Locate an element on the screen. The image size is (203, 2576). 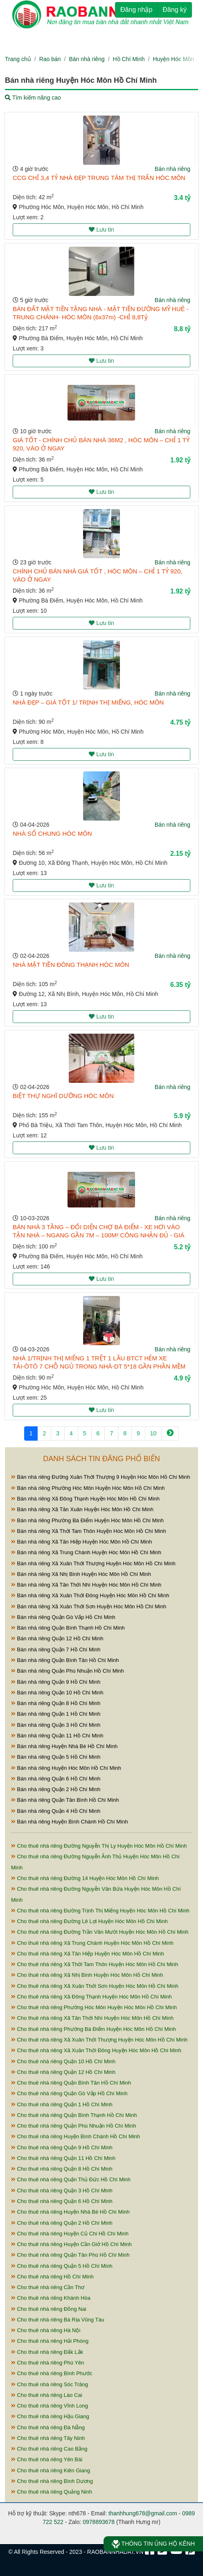
Trang chủ is located at coordinates (18, 59).